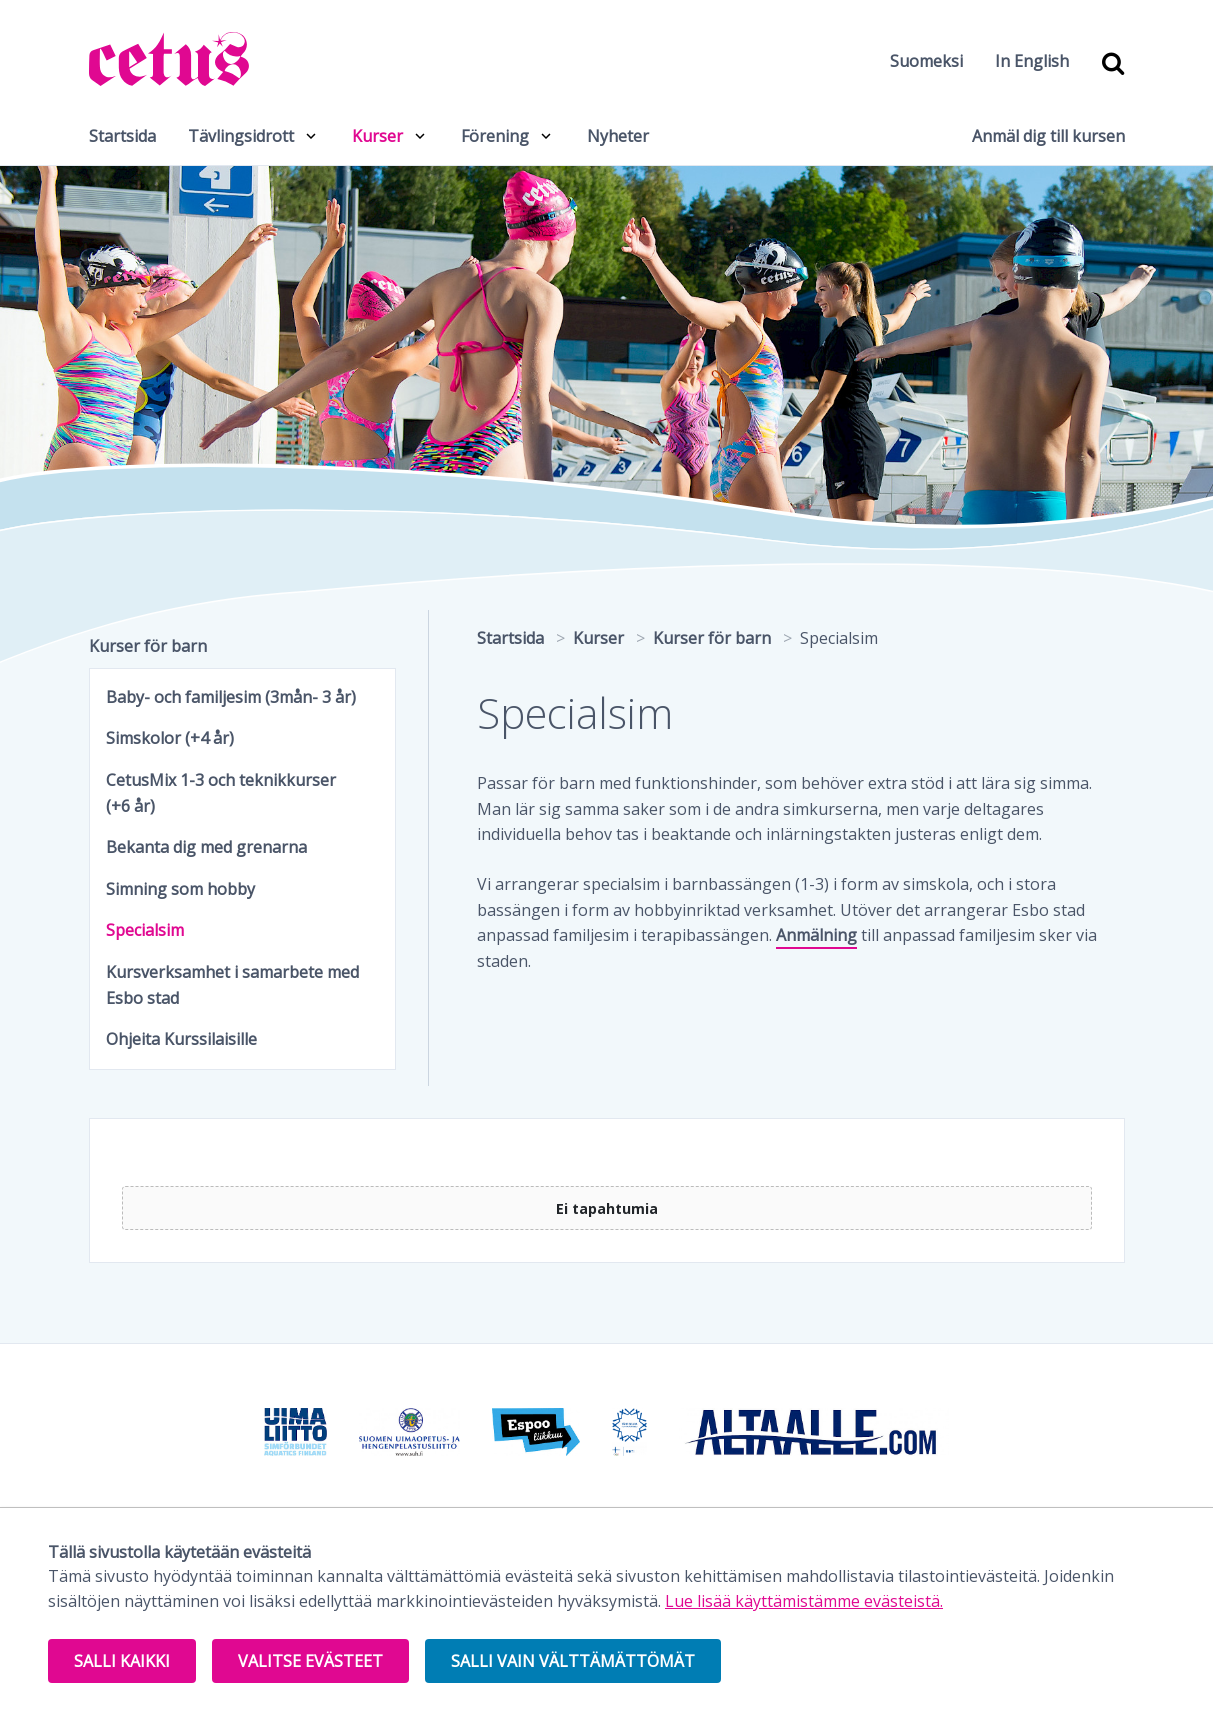  I want to click on Anmälning, so click(816, 935).